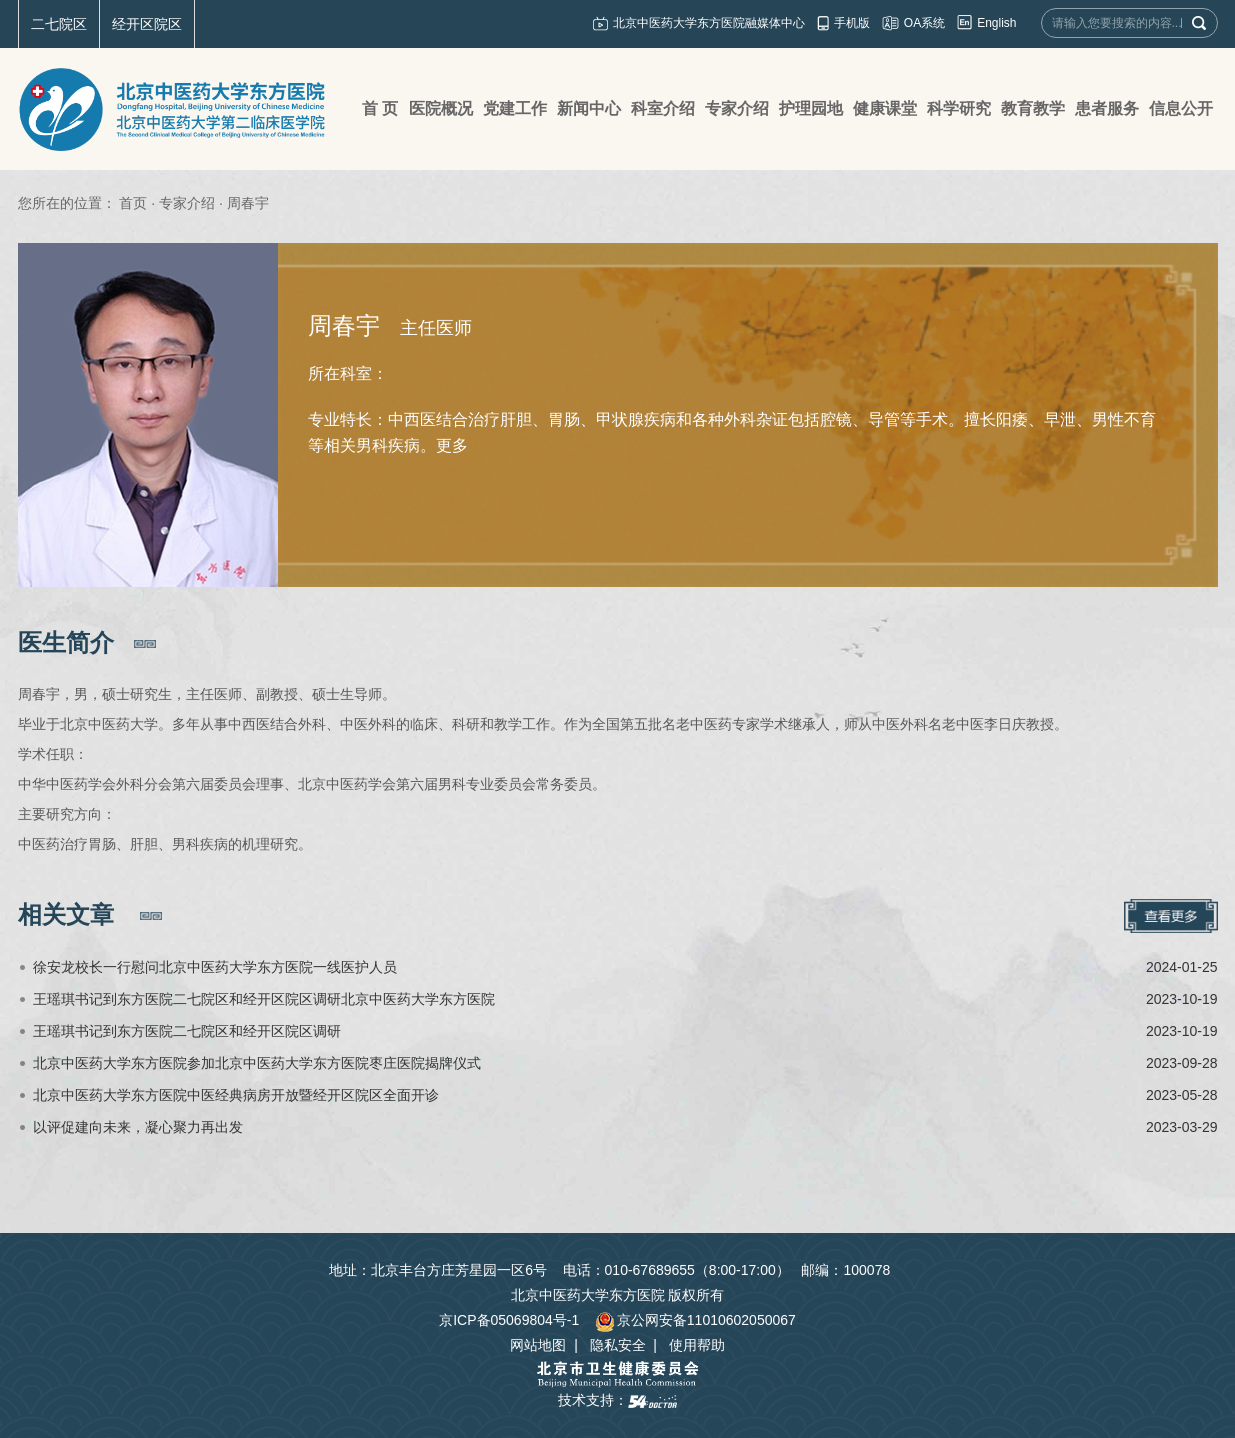  I want to click on 更多, so click(452, 445).